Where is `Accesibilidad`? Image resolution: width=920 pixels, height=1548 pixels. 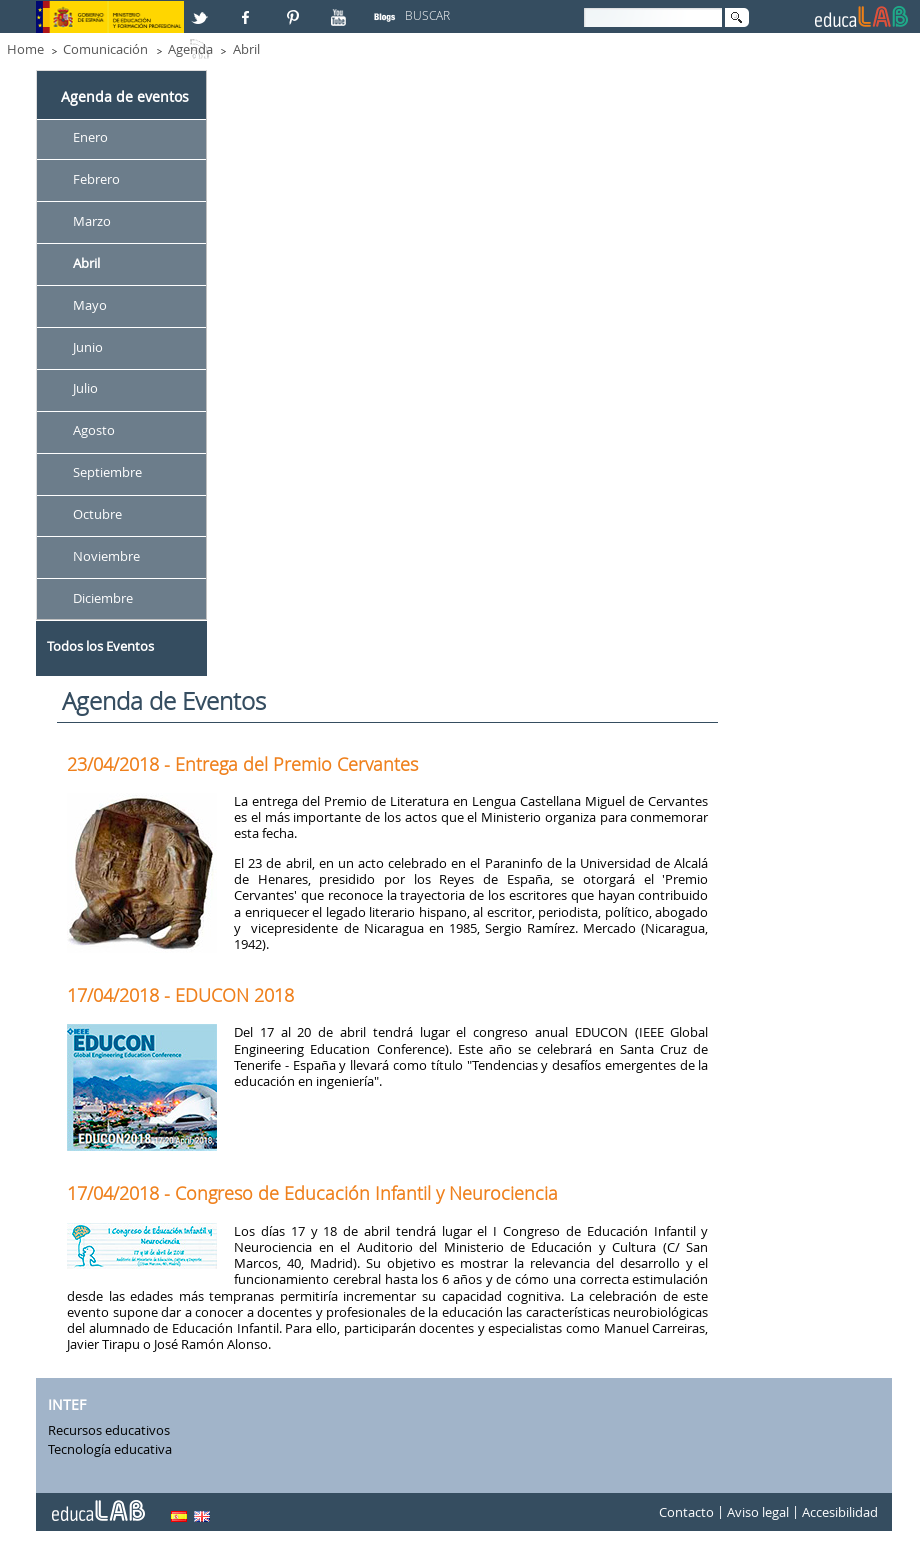
Accesibilidad is located at coordinates (840, 1512).